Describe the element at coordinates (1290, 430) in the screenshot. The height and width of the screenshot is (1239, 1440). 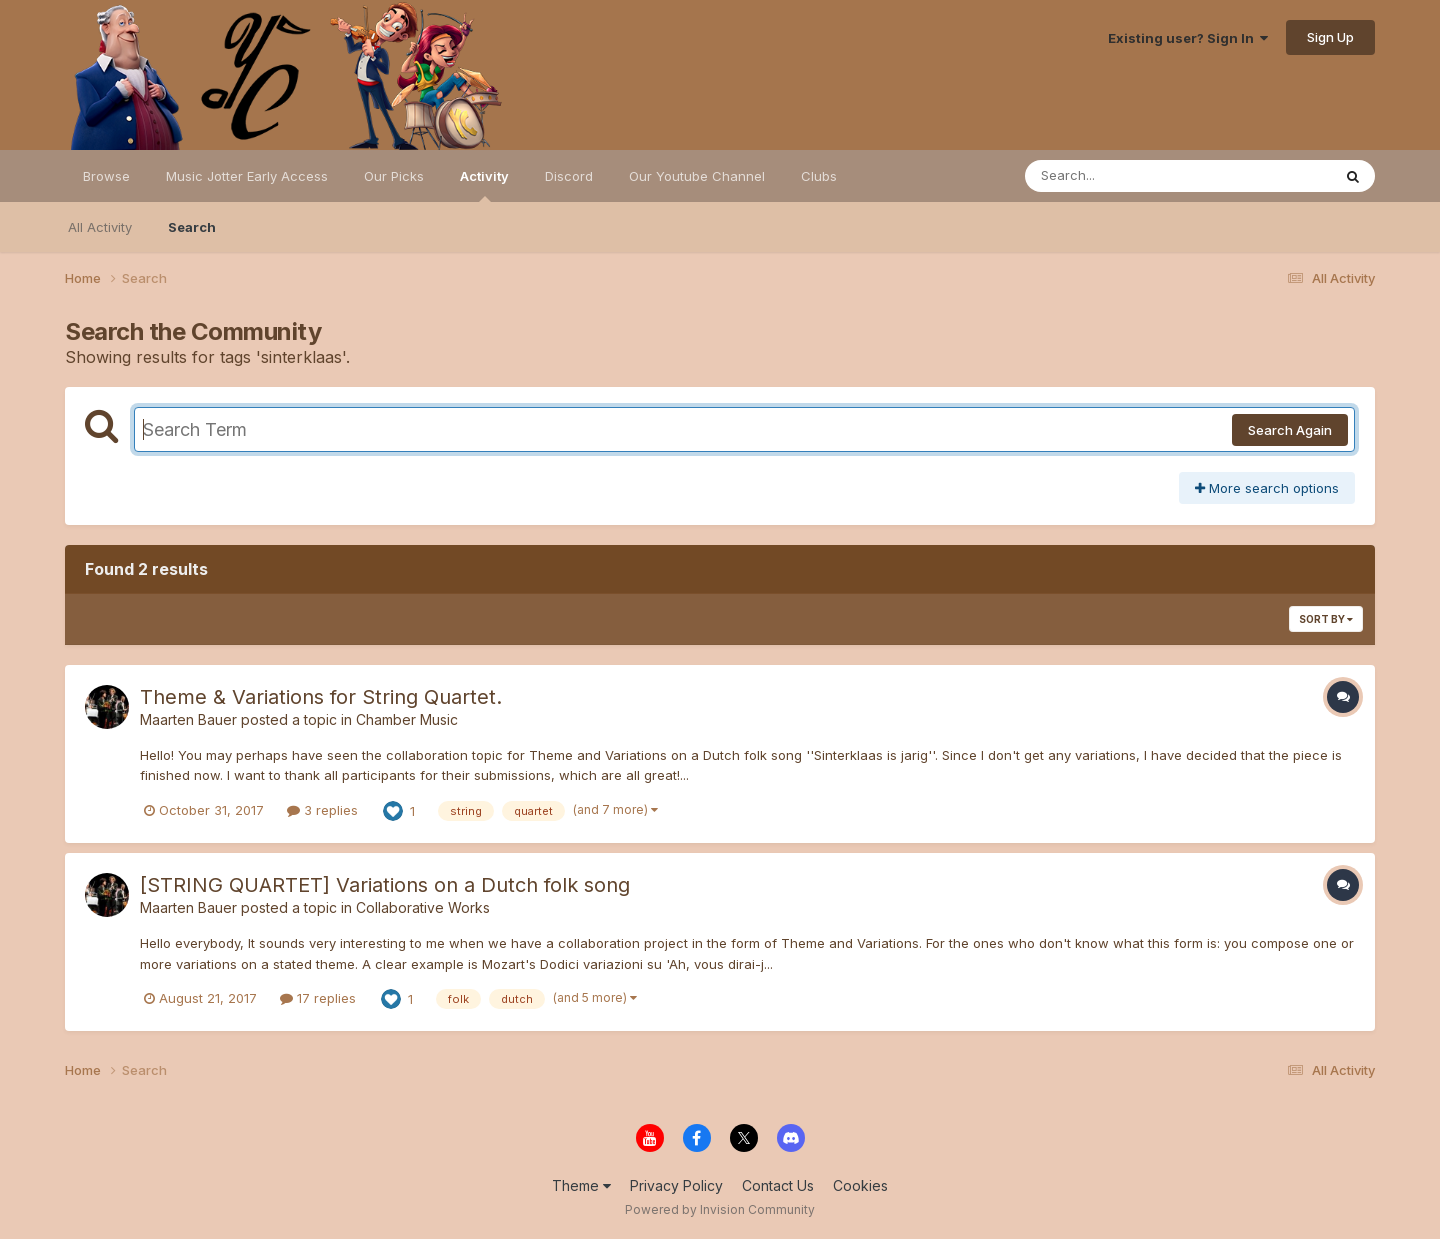
I see `Search Again` at that location.